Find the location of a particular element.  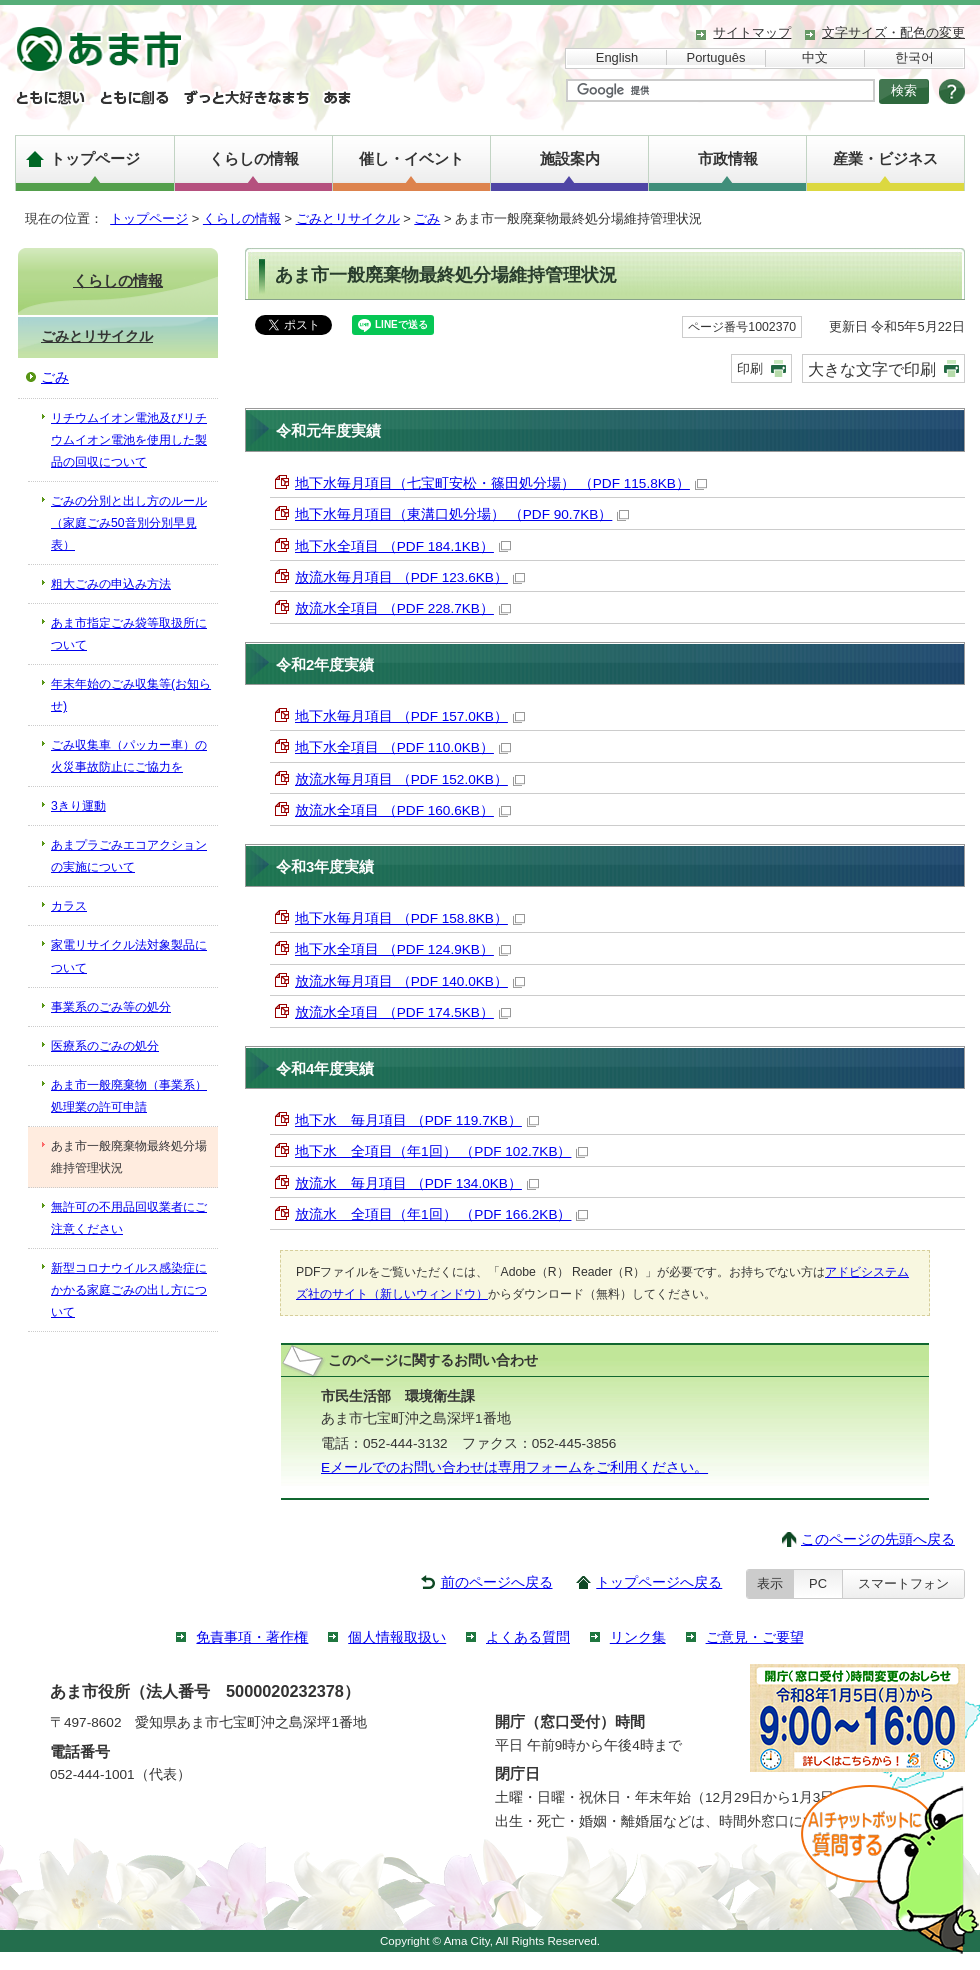

放流水 毎月項目 （PDF 134.0KB） is located at coordinates (417, 1183).